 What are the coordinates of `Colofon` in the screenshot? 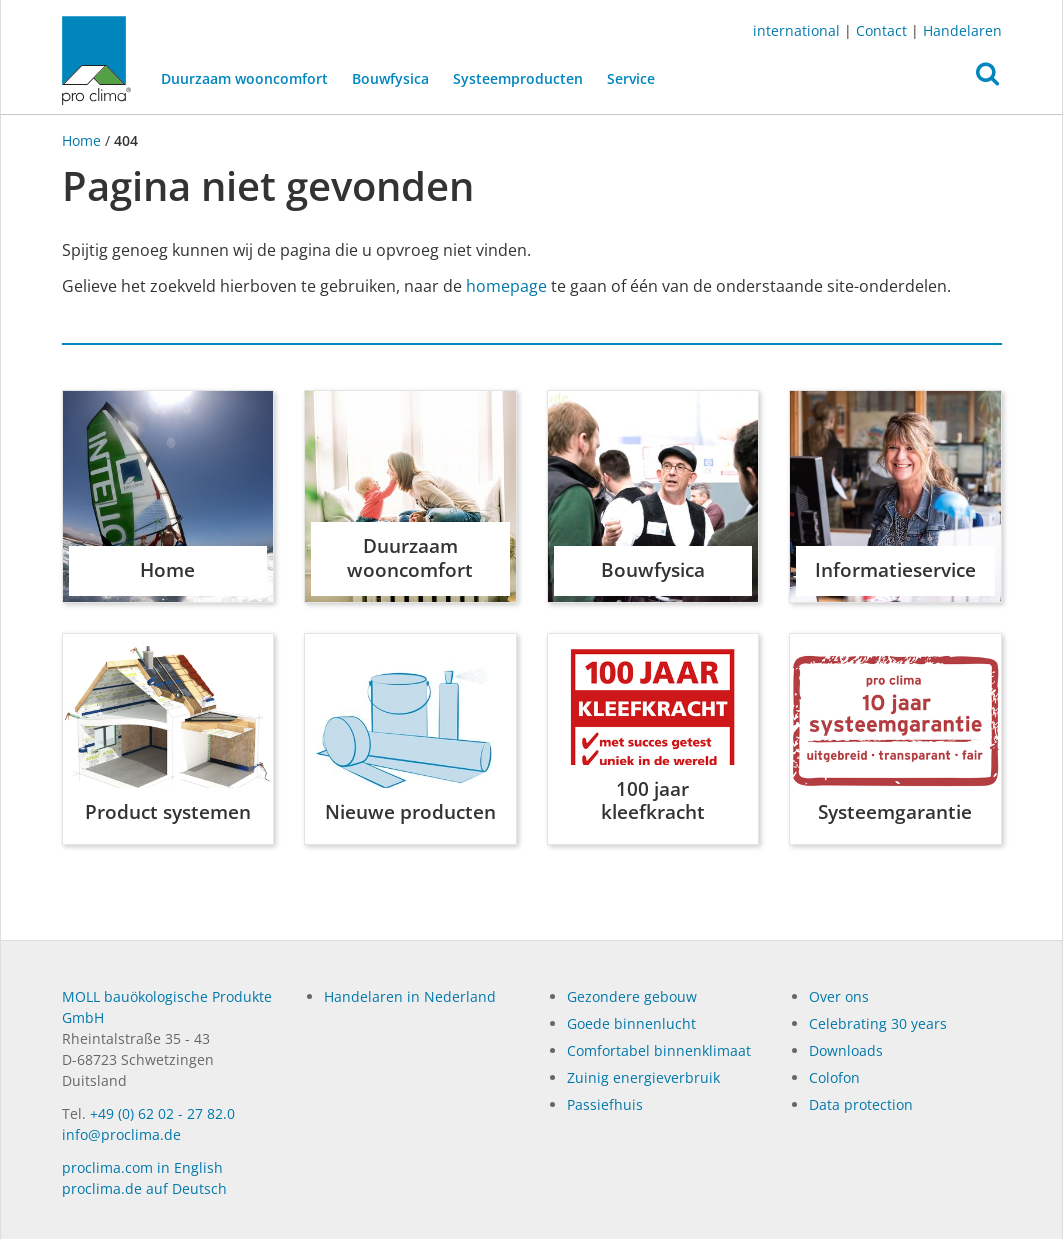 It's located at (834, 1077).